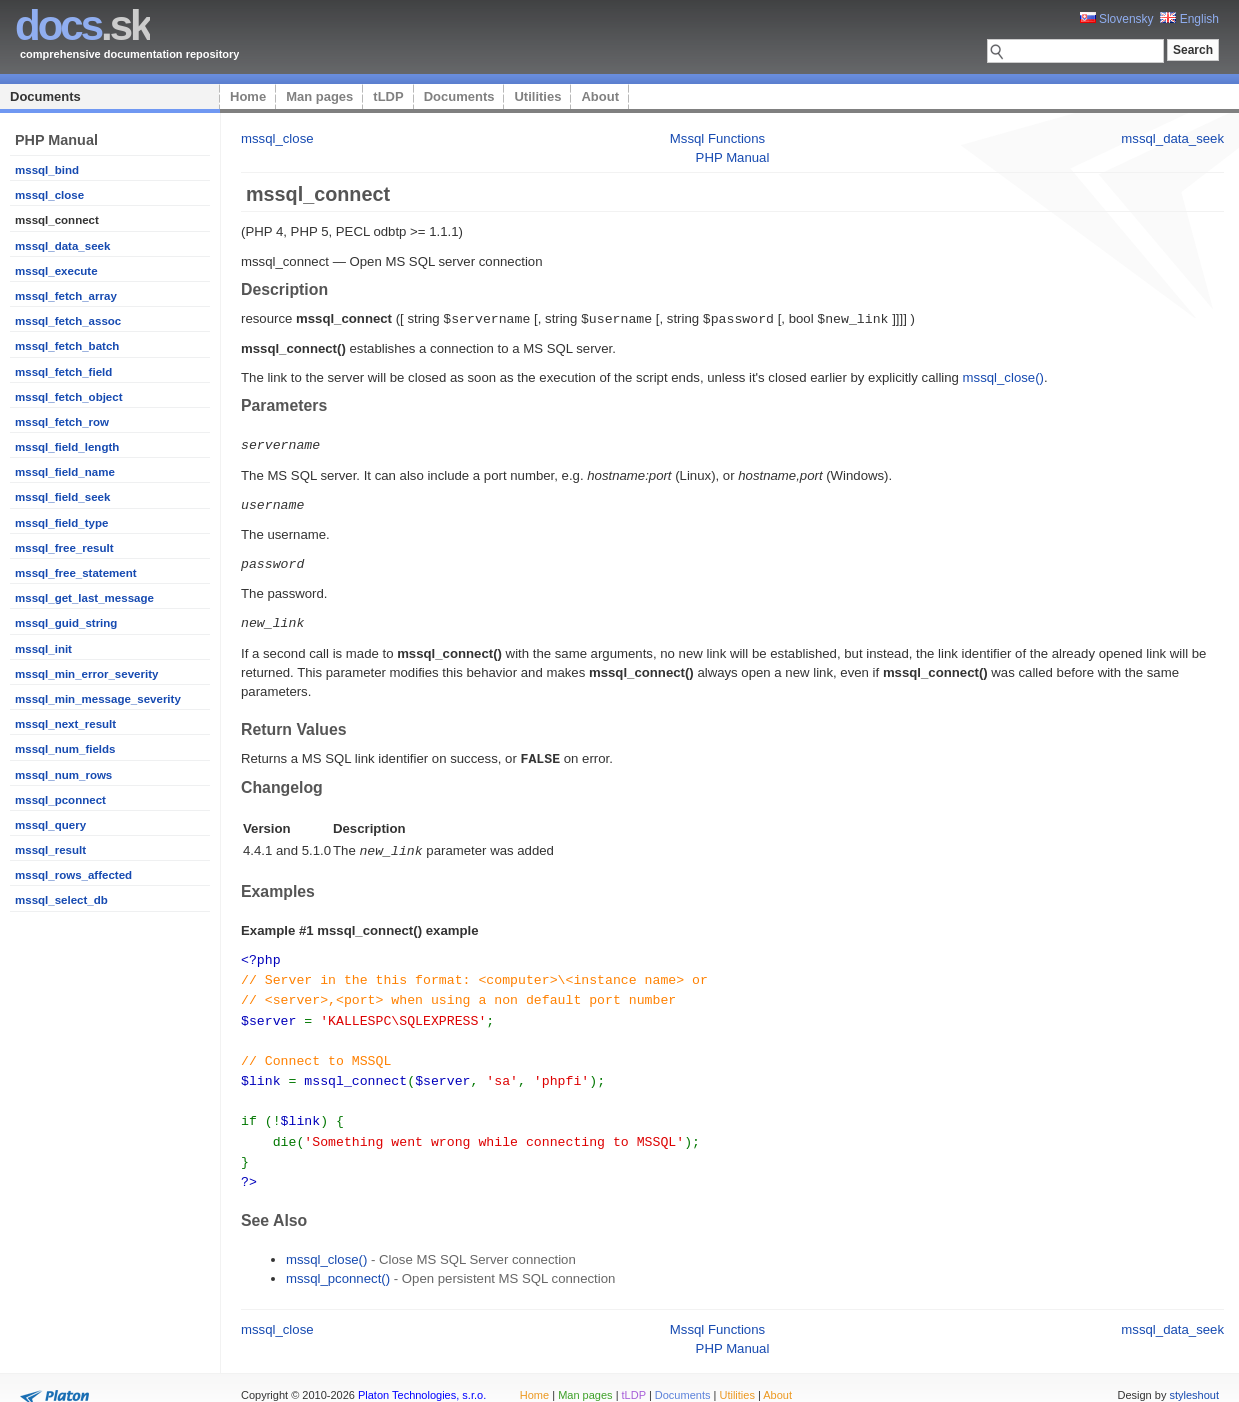  What do you see at coordinates (67, 447) in the screenshot?
I see `mssql_field_length` at bounding box center [67, 447].